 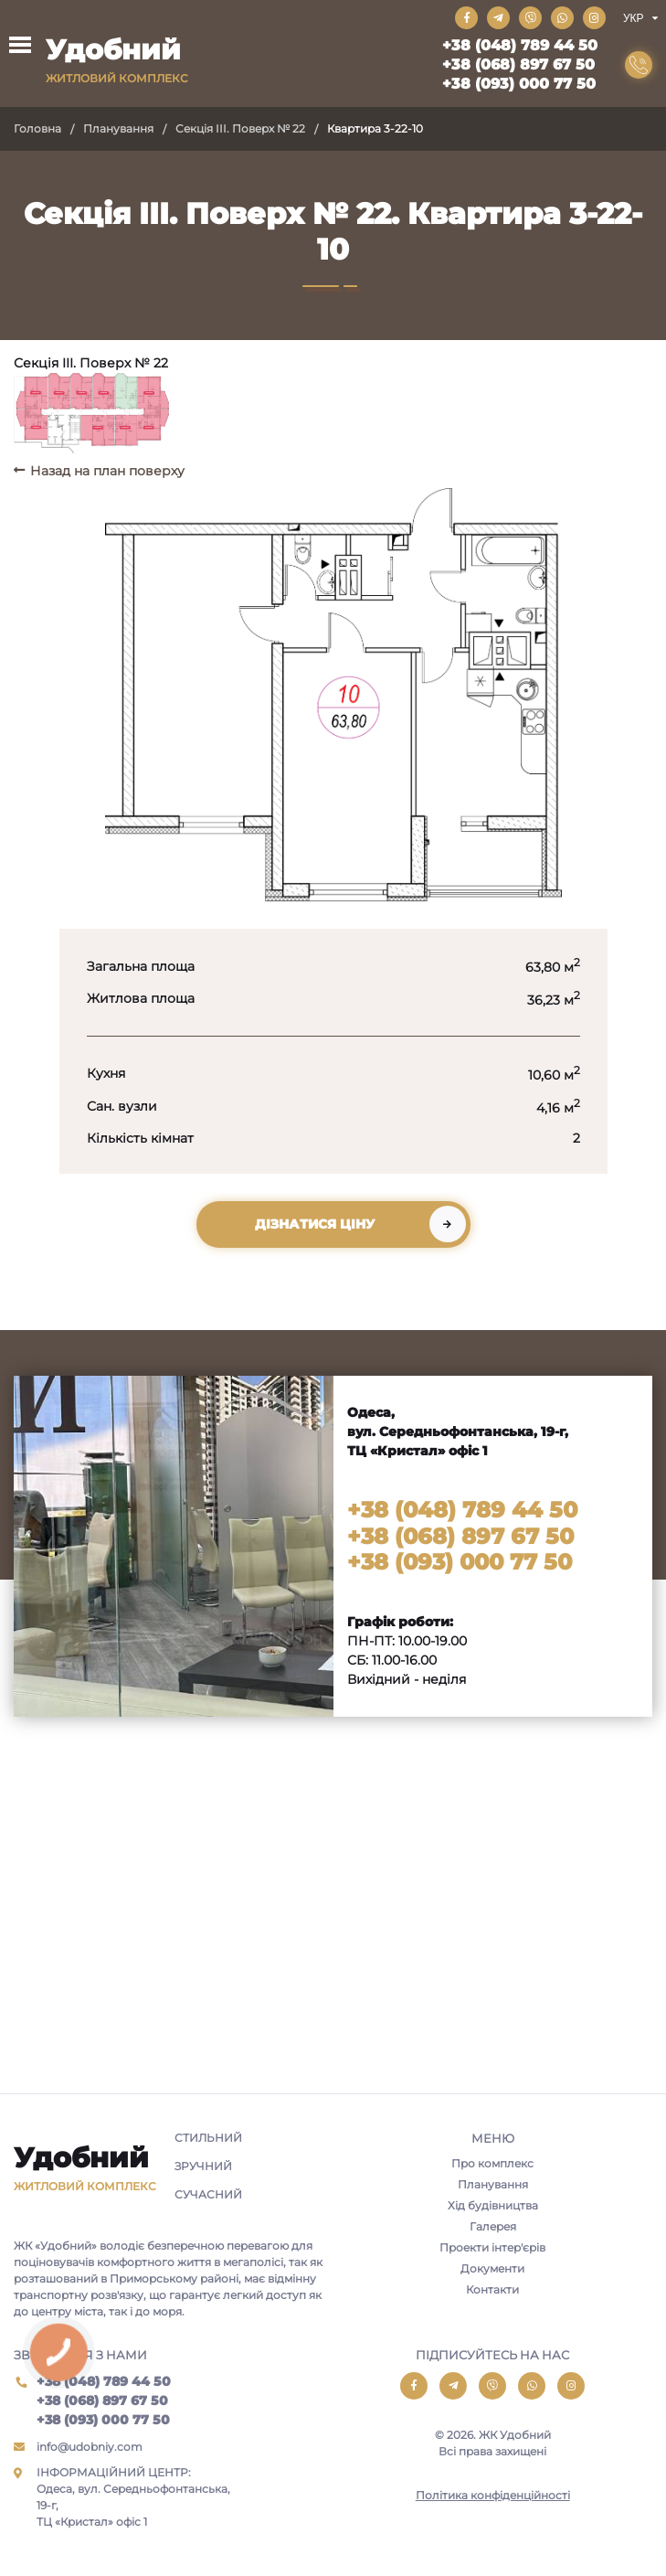 What do you see at coordinates (37, 128) in the screenshot?
I see `Головна` at bounding box center [37, 128].